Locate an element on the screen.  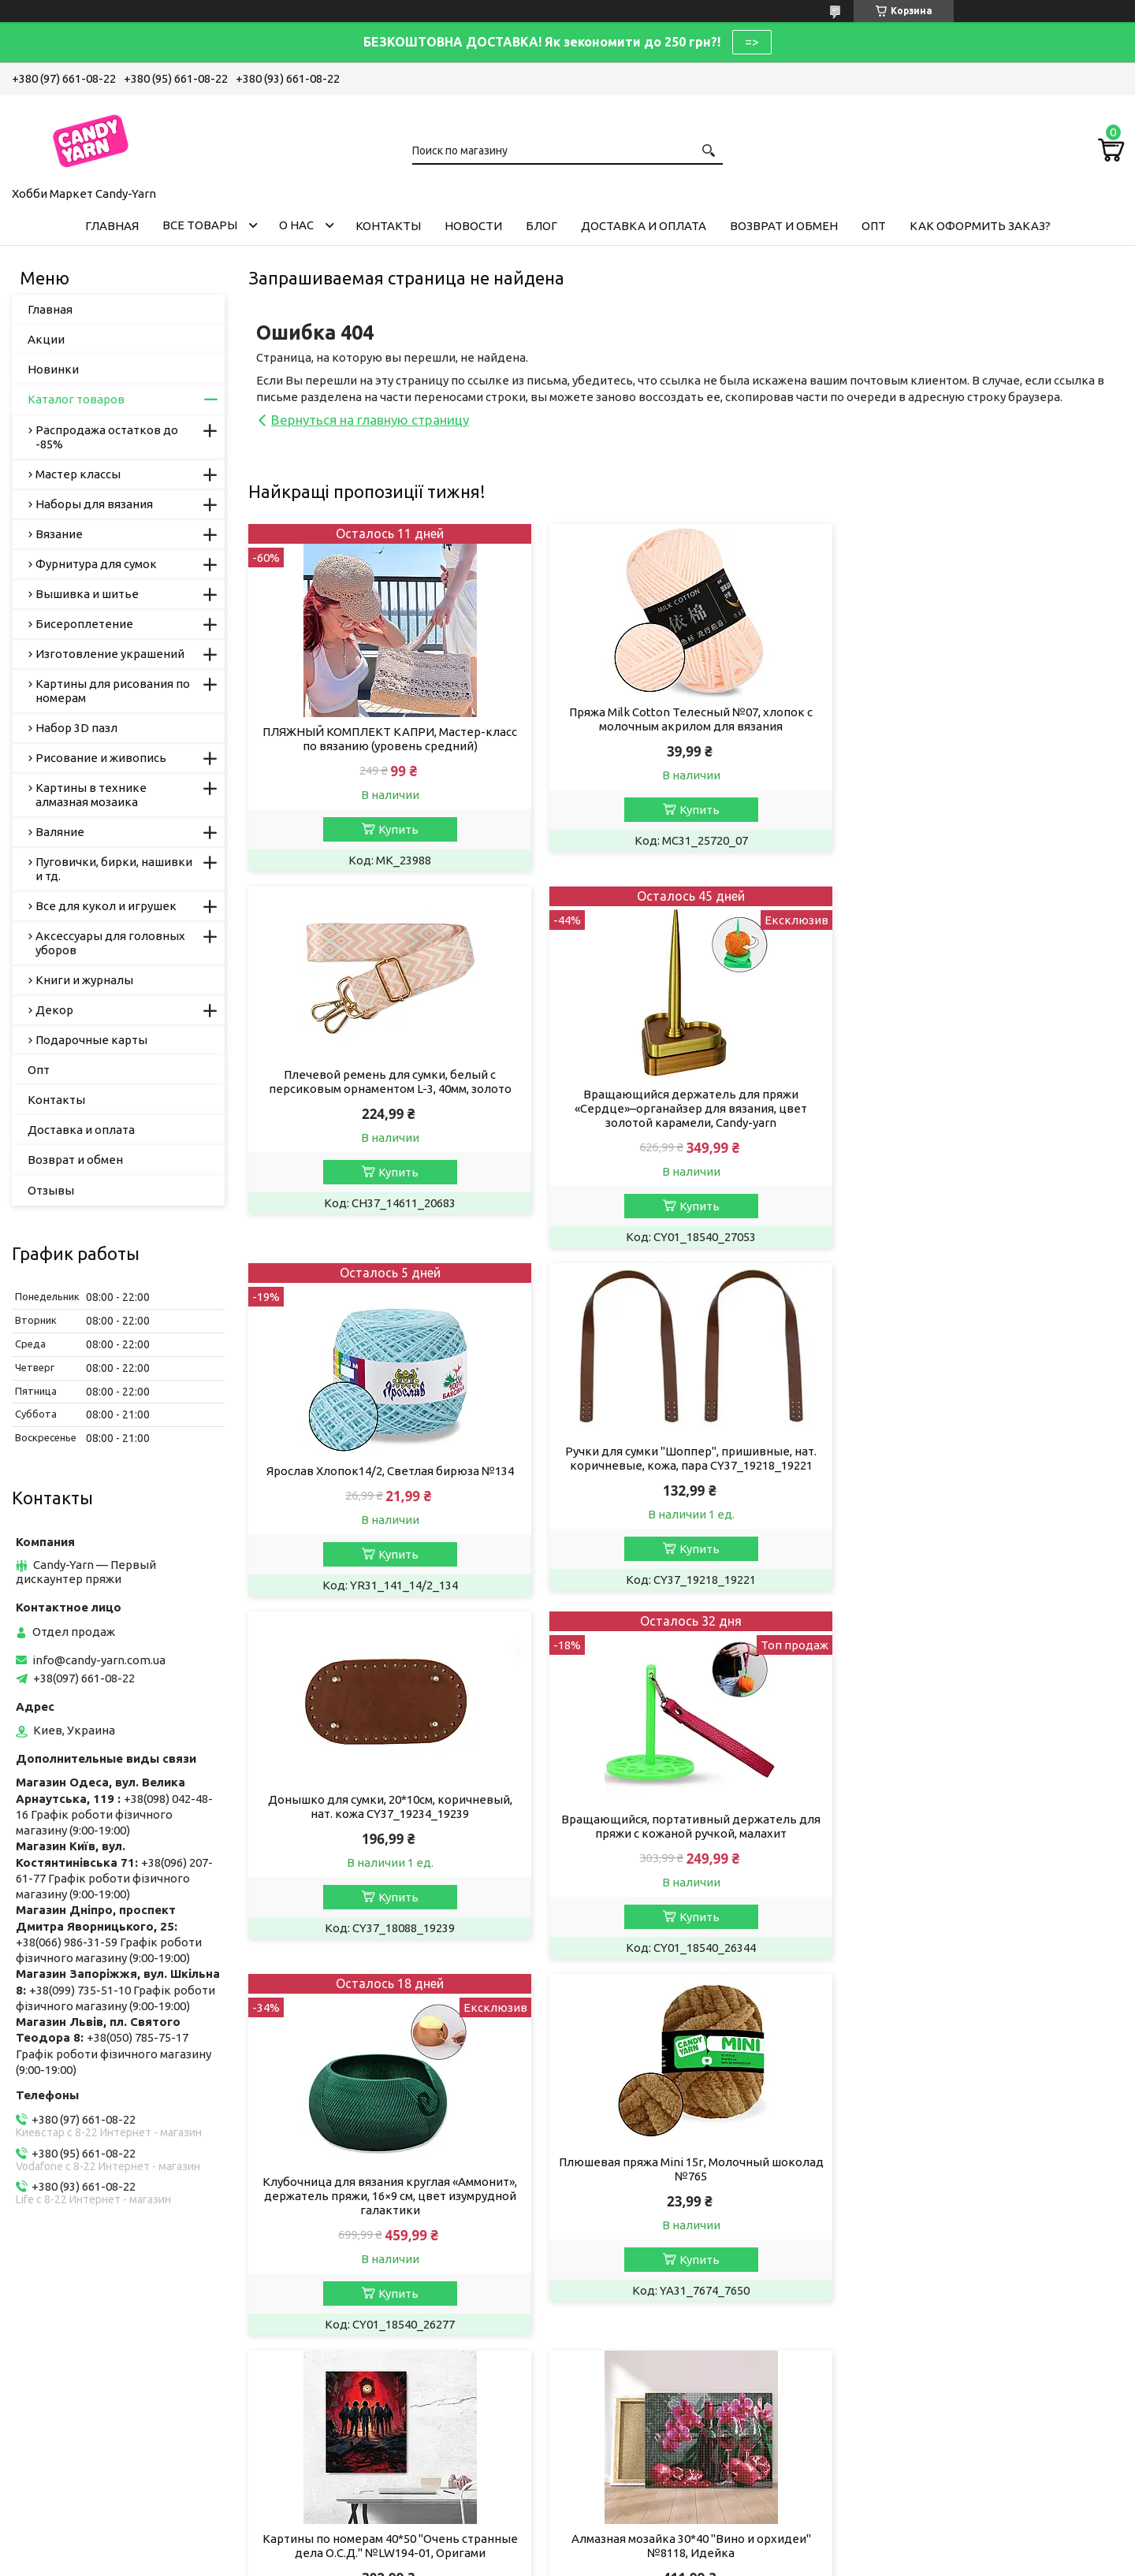
Набор 3D пазл is located at coordinates (76, 727).